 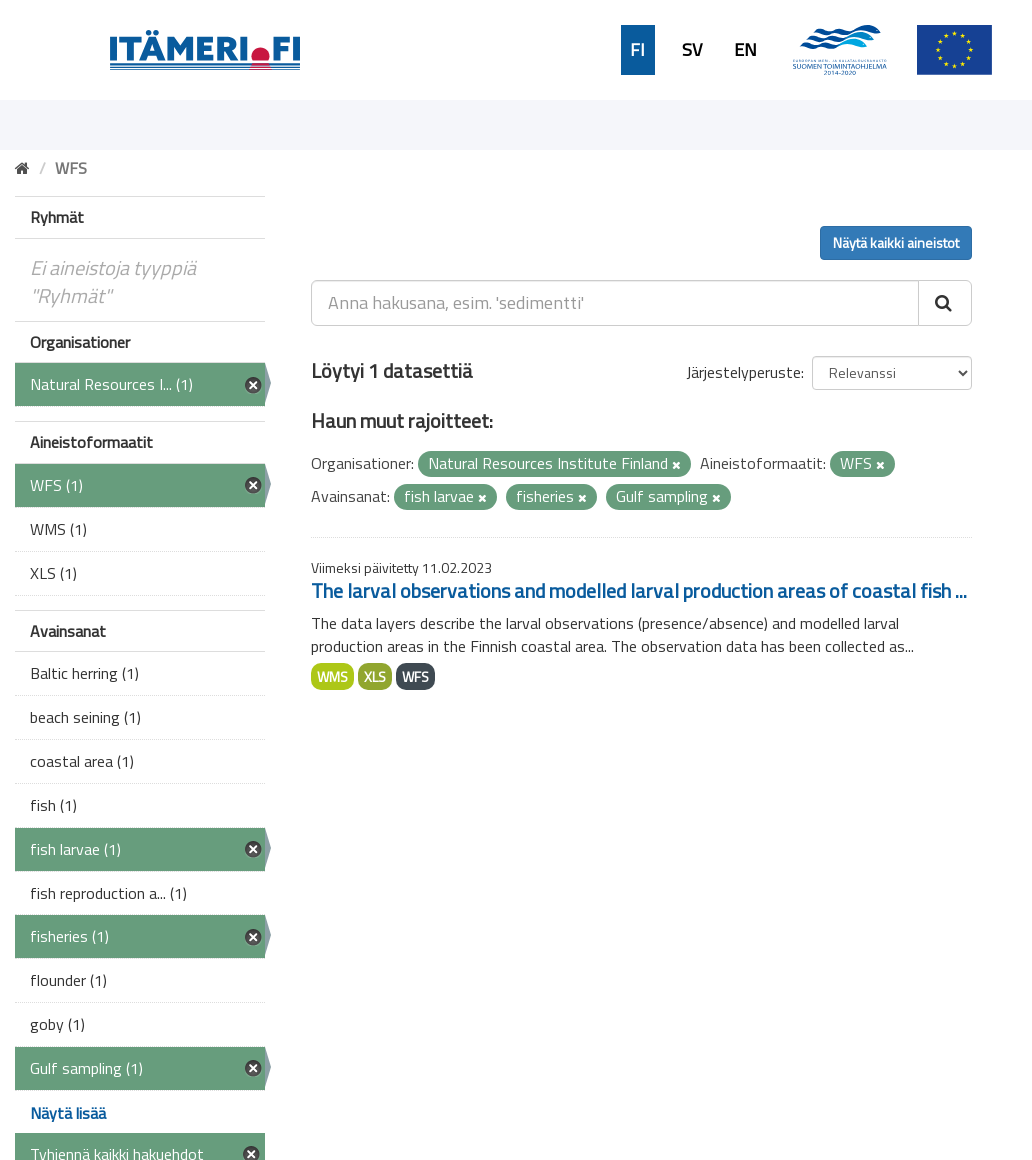 I want to click on EN, so click(x=745, y=50).